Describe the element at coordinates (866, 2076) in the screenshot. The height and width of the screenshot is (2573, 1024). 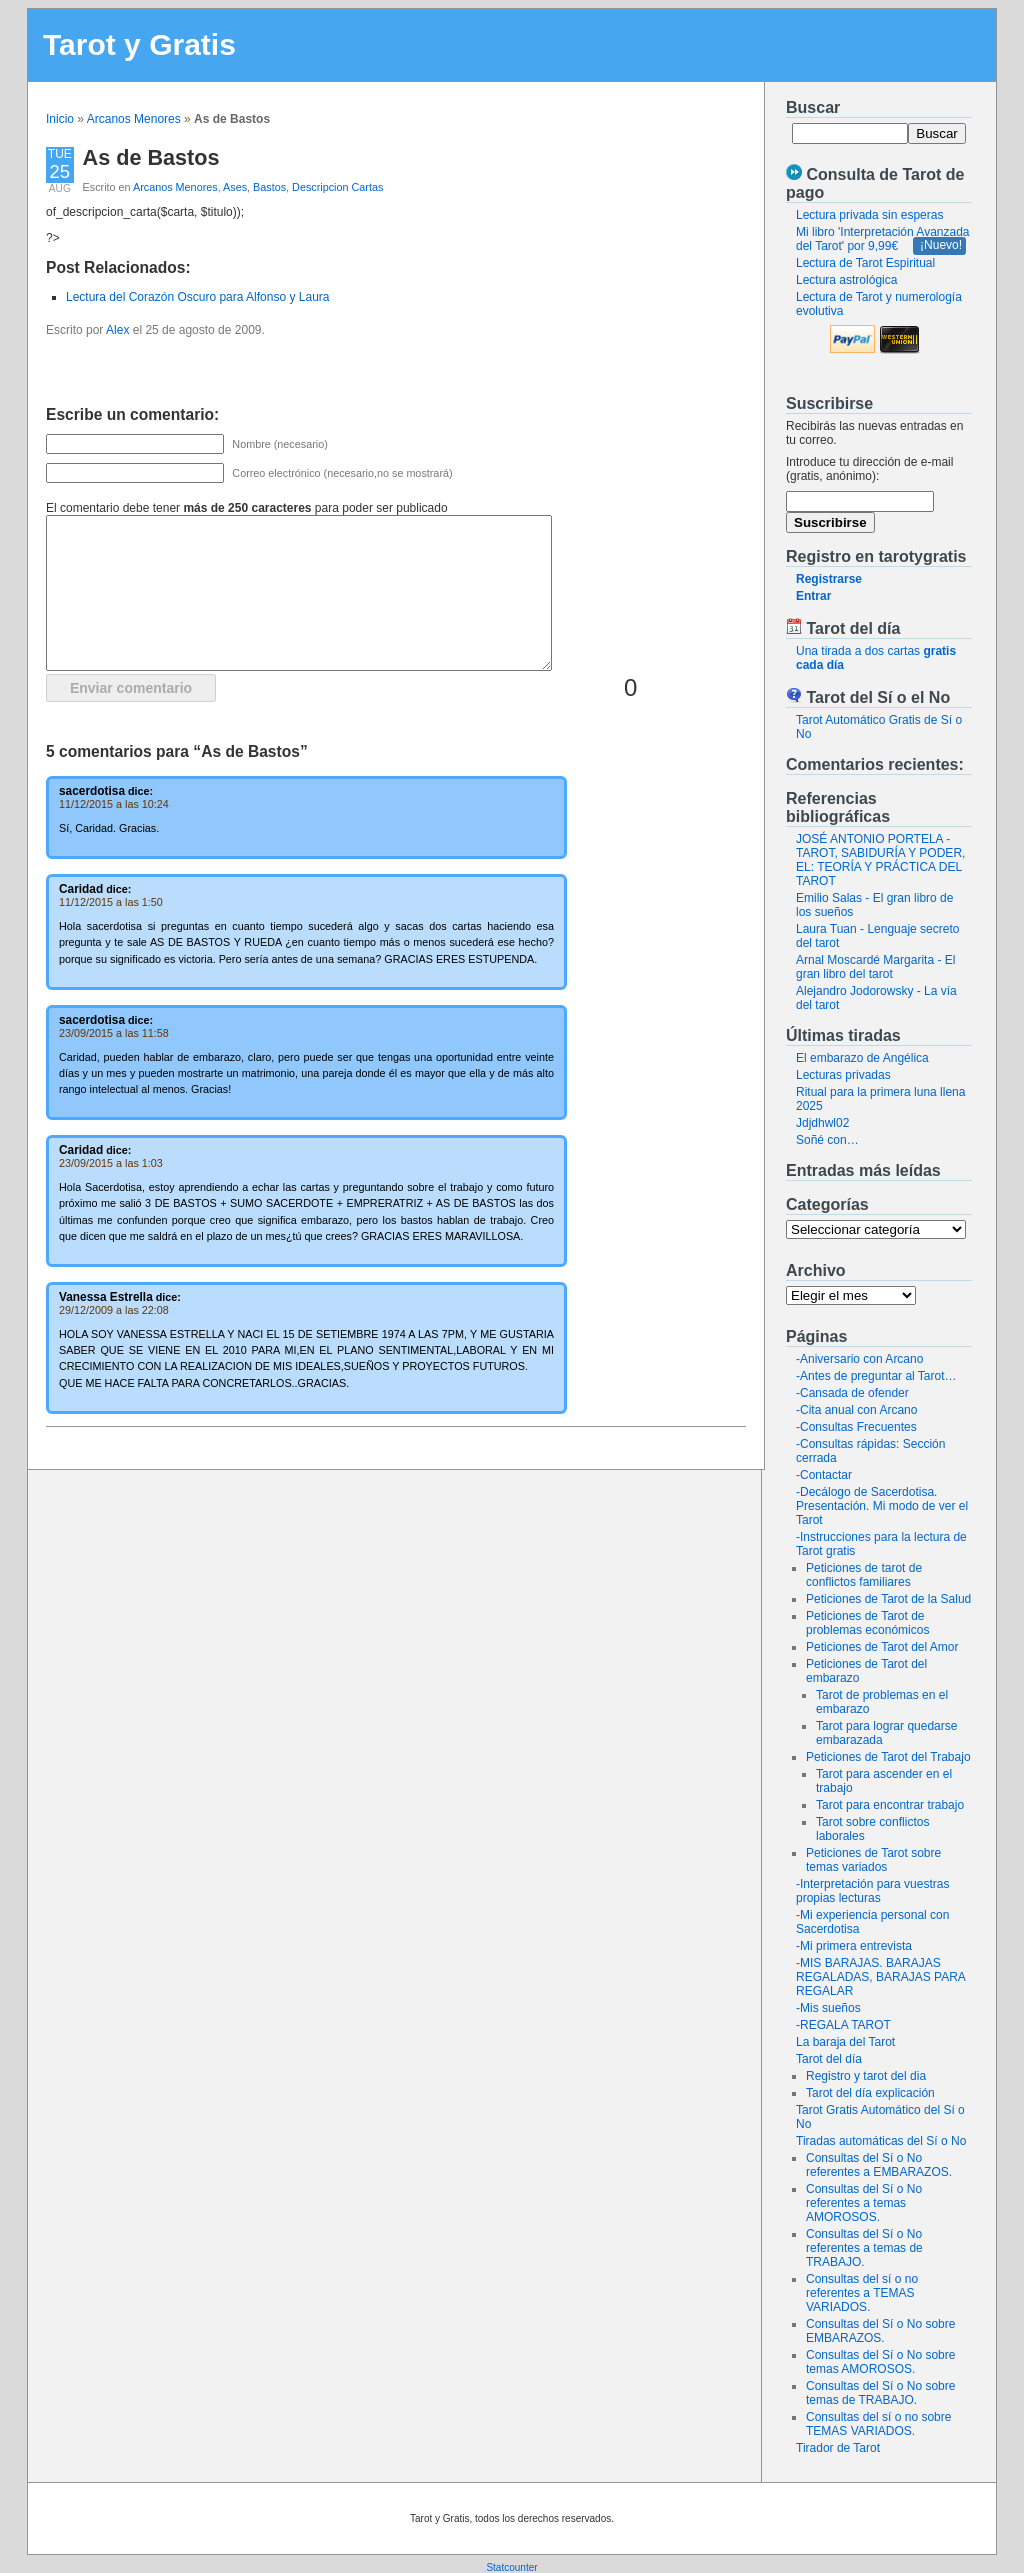
I see `Registro y tarot del dia` at that location.